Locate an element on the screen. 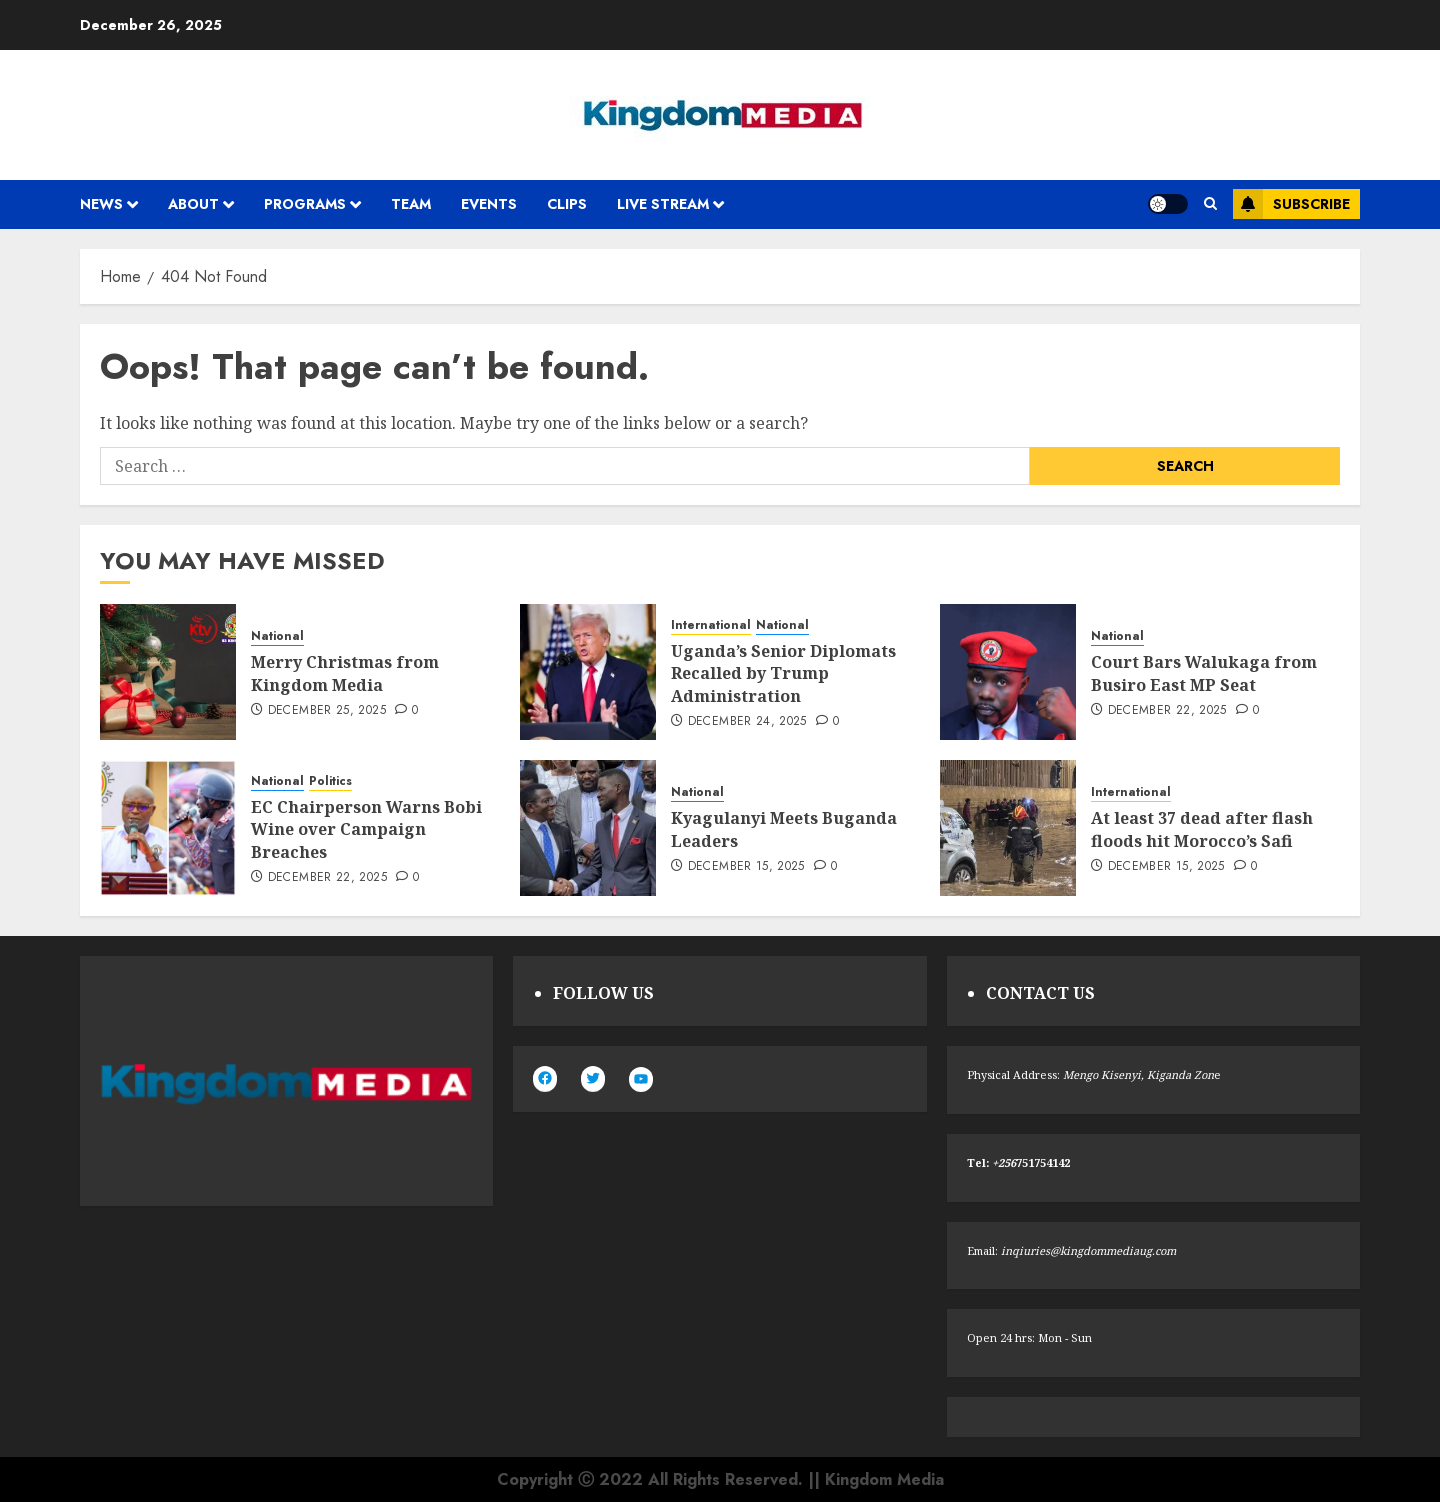  Court Bars Walukaga from Busiro East MP Seat is located at coordinates (1204, 673).